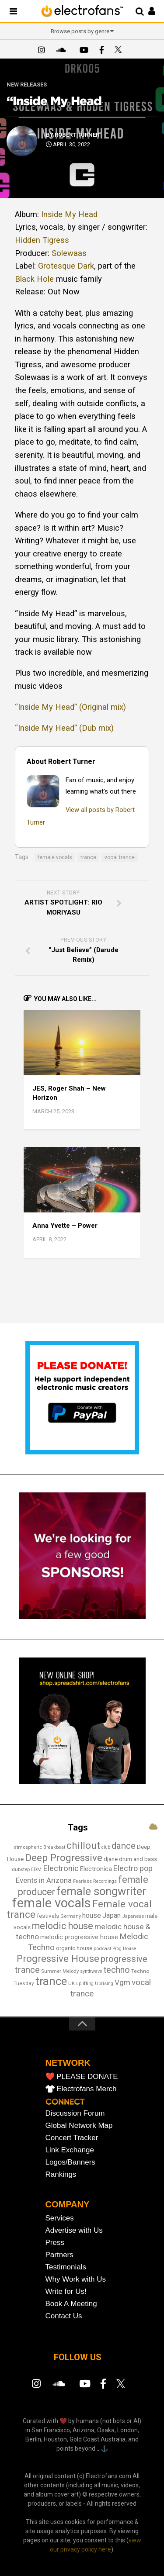 Image resolution: width=164 pixels, height=2576 pixels. What do you see at coordinates (102, 1948) in the screenshot?
I see `podcast [podcast (13 items)]` at bounding box center [102, 1948].